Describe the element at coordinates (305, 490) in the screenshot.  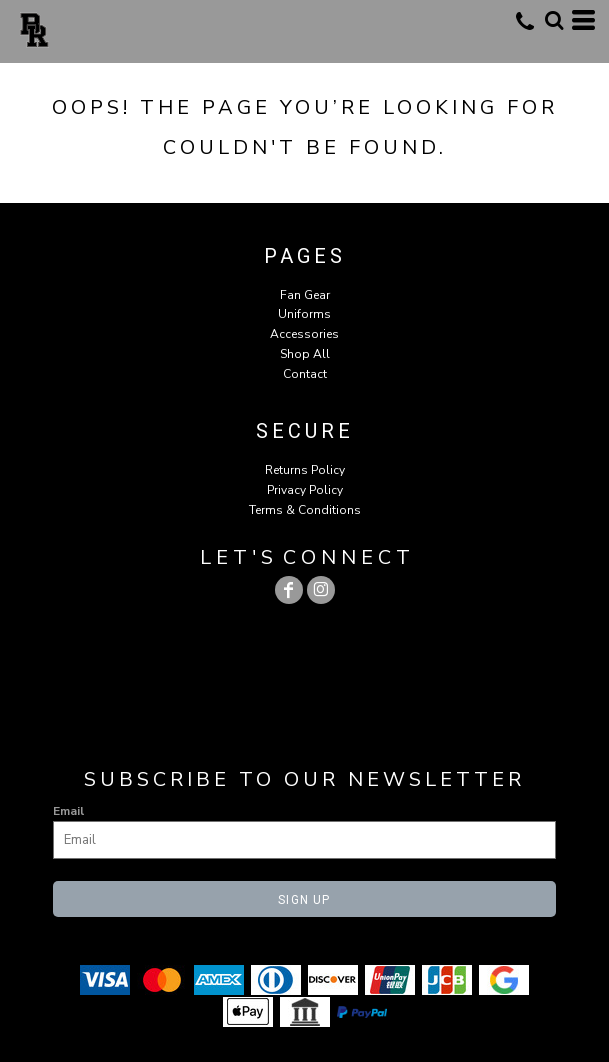
I see `Privacy Policy` at that location.